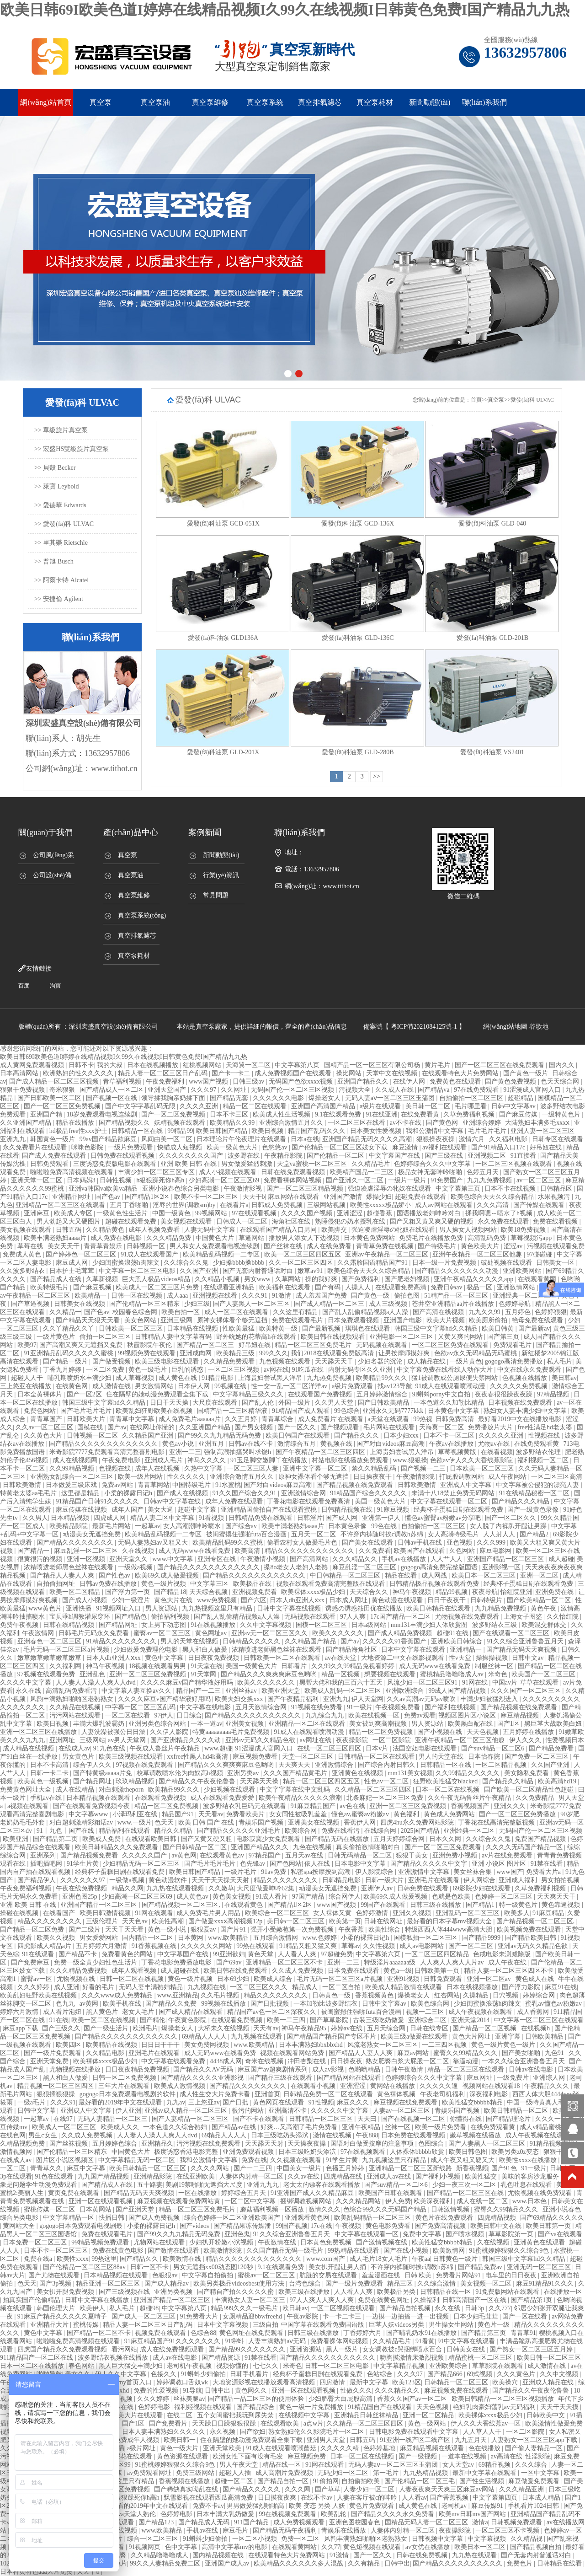 This screenshot has height=2576, width=585. What do you see at coordinates (44, 1855) in the screenshot?
I see `亚洲系列` at bounding box center [44, 1855].